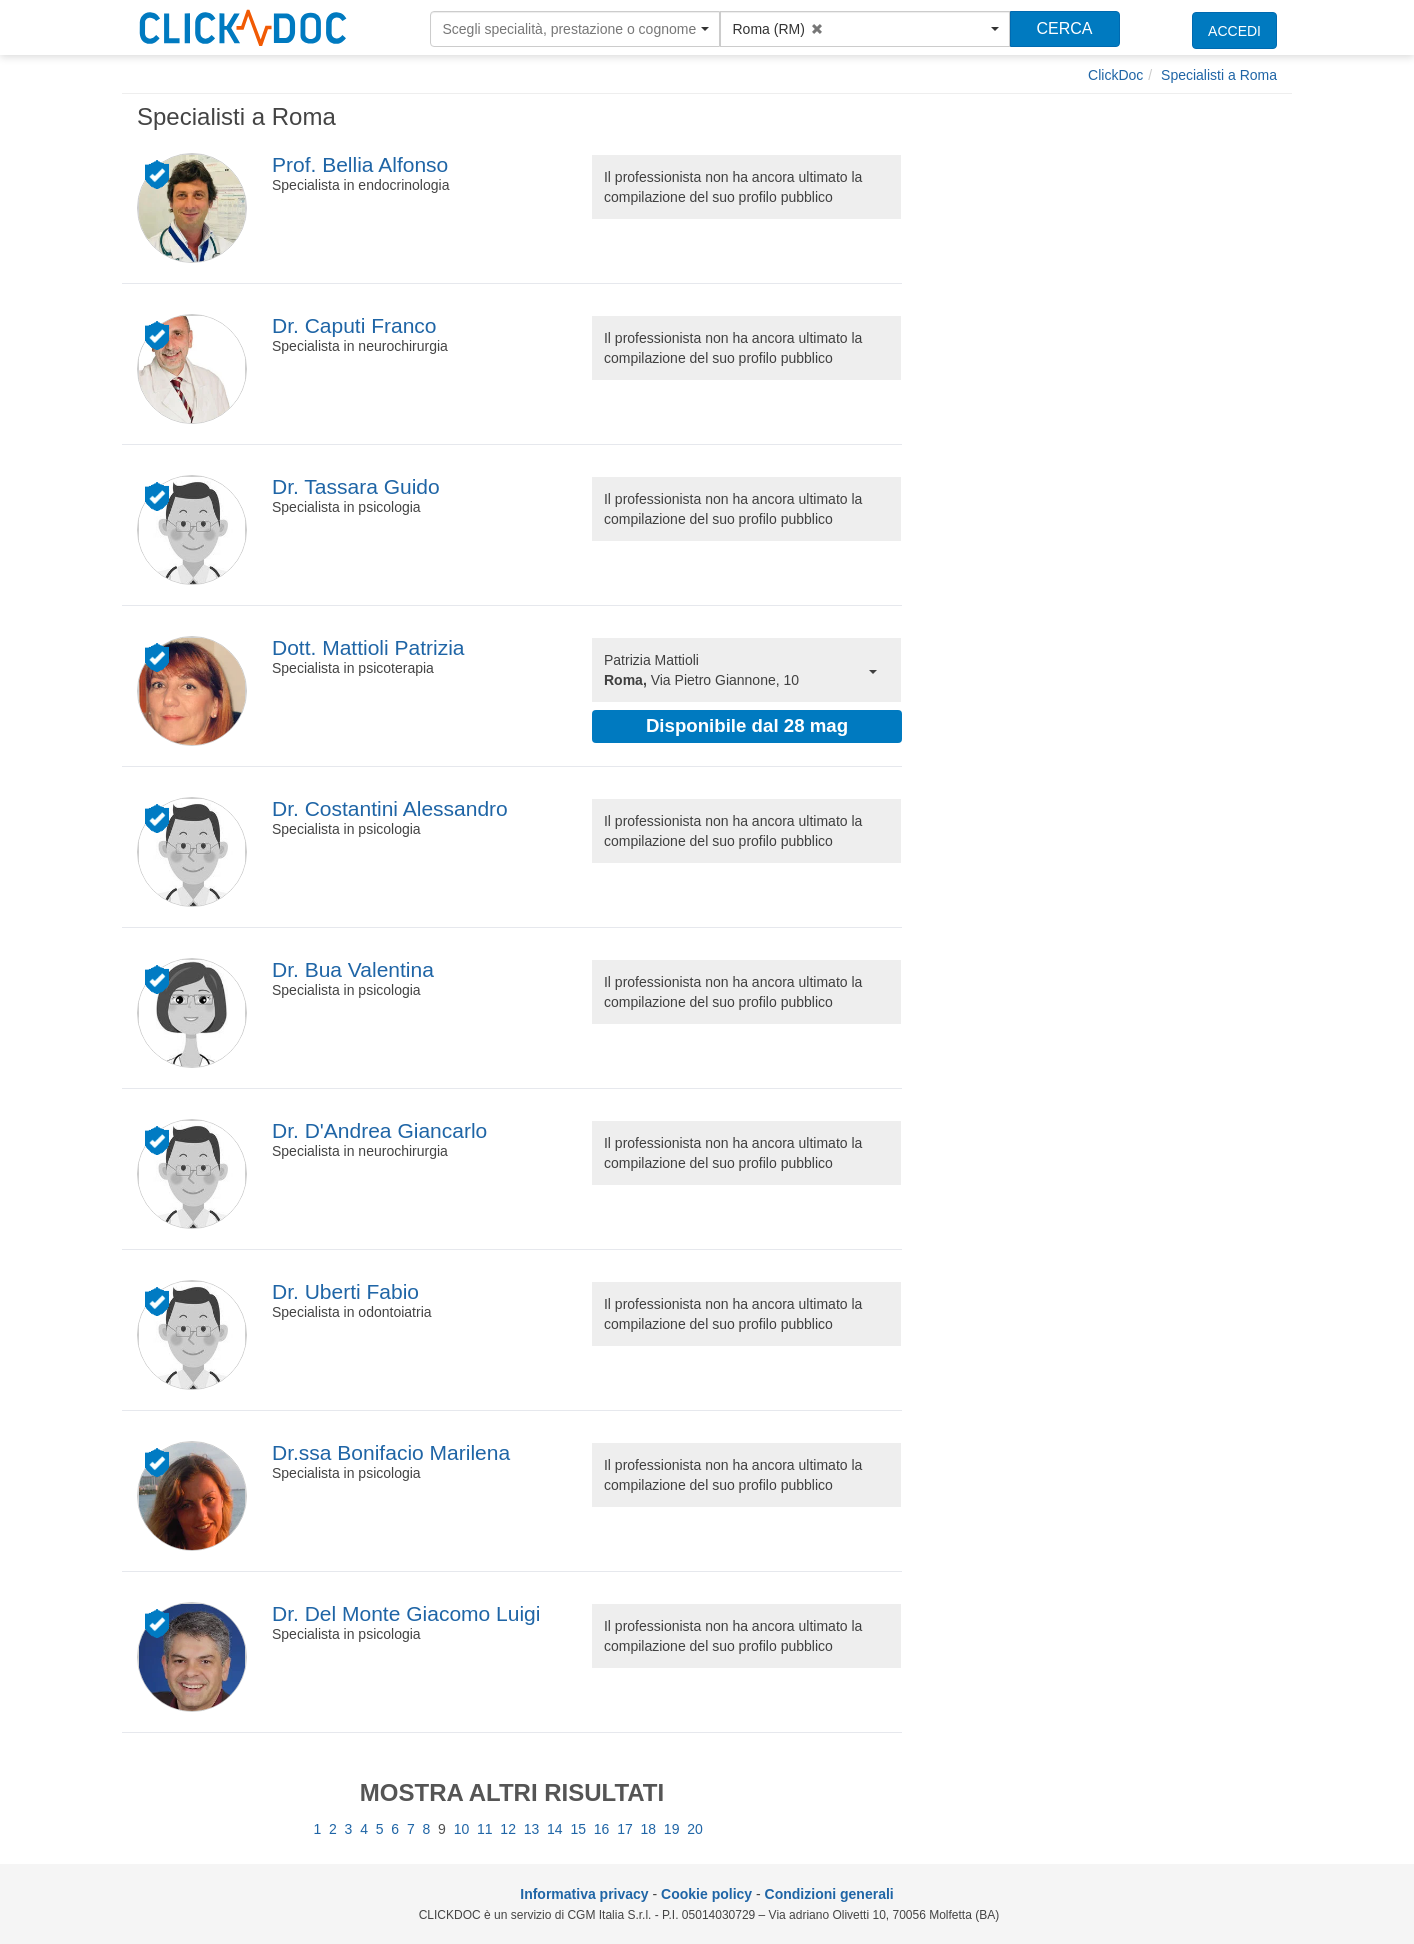  Describe the element at coordinates (532, 1829) in the screenshot. I see `13` at that location.